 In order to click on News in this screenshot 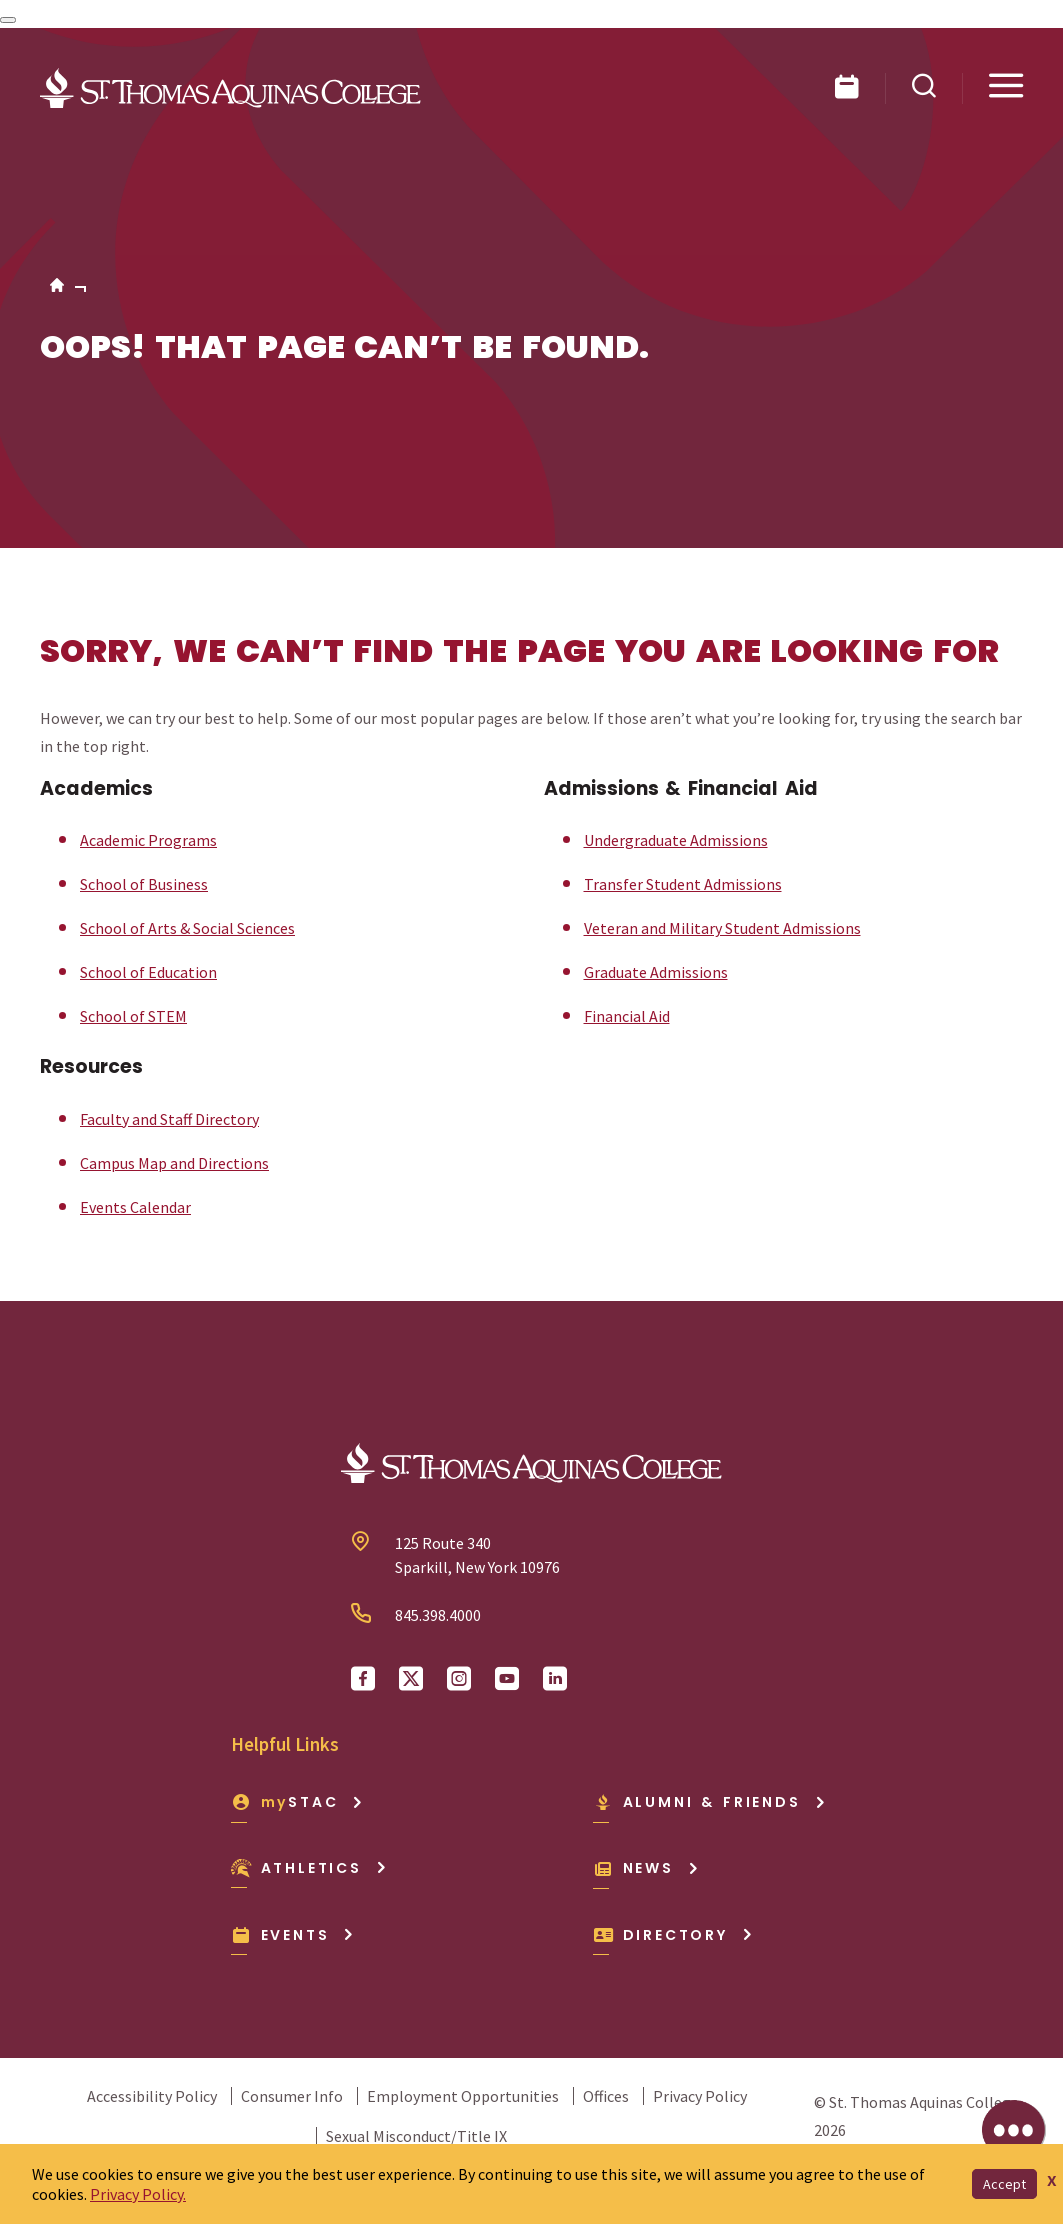, I will do `click(646, 1868)`.